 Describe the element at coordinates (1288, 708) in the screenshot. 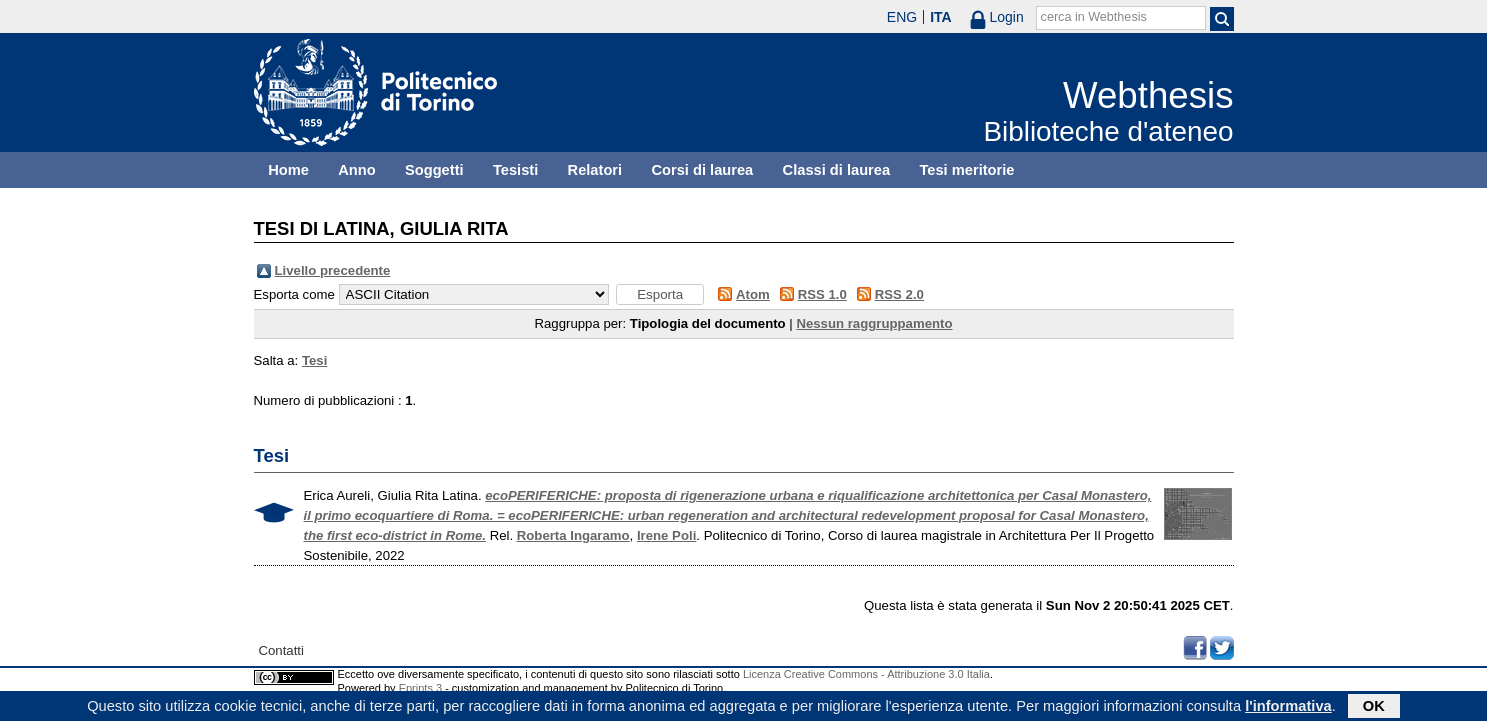

I see `l'informativa` at that location.